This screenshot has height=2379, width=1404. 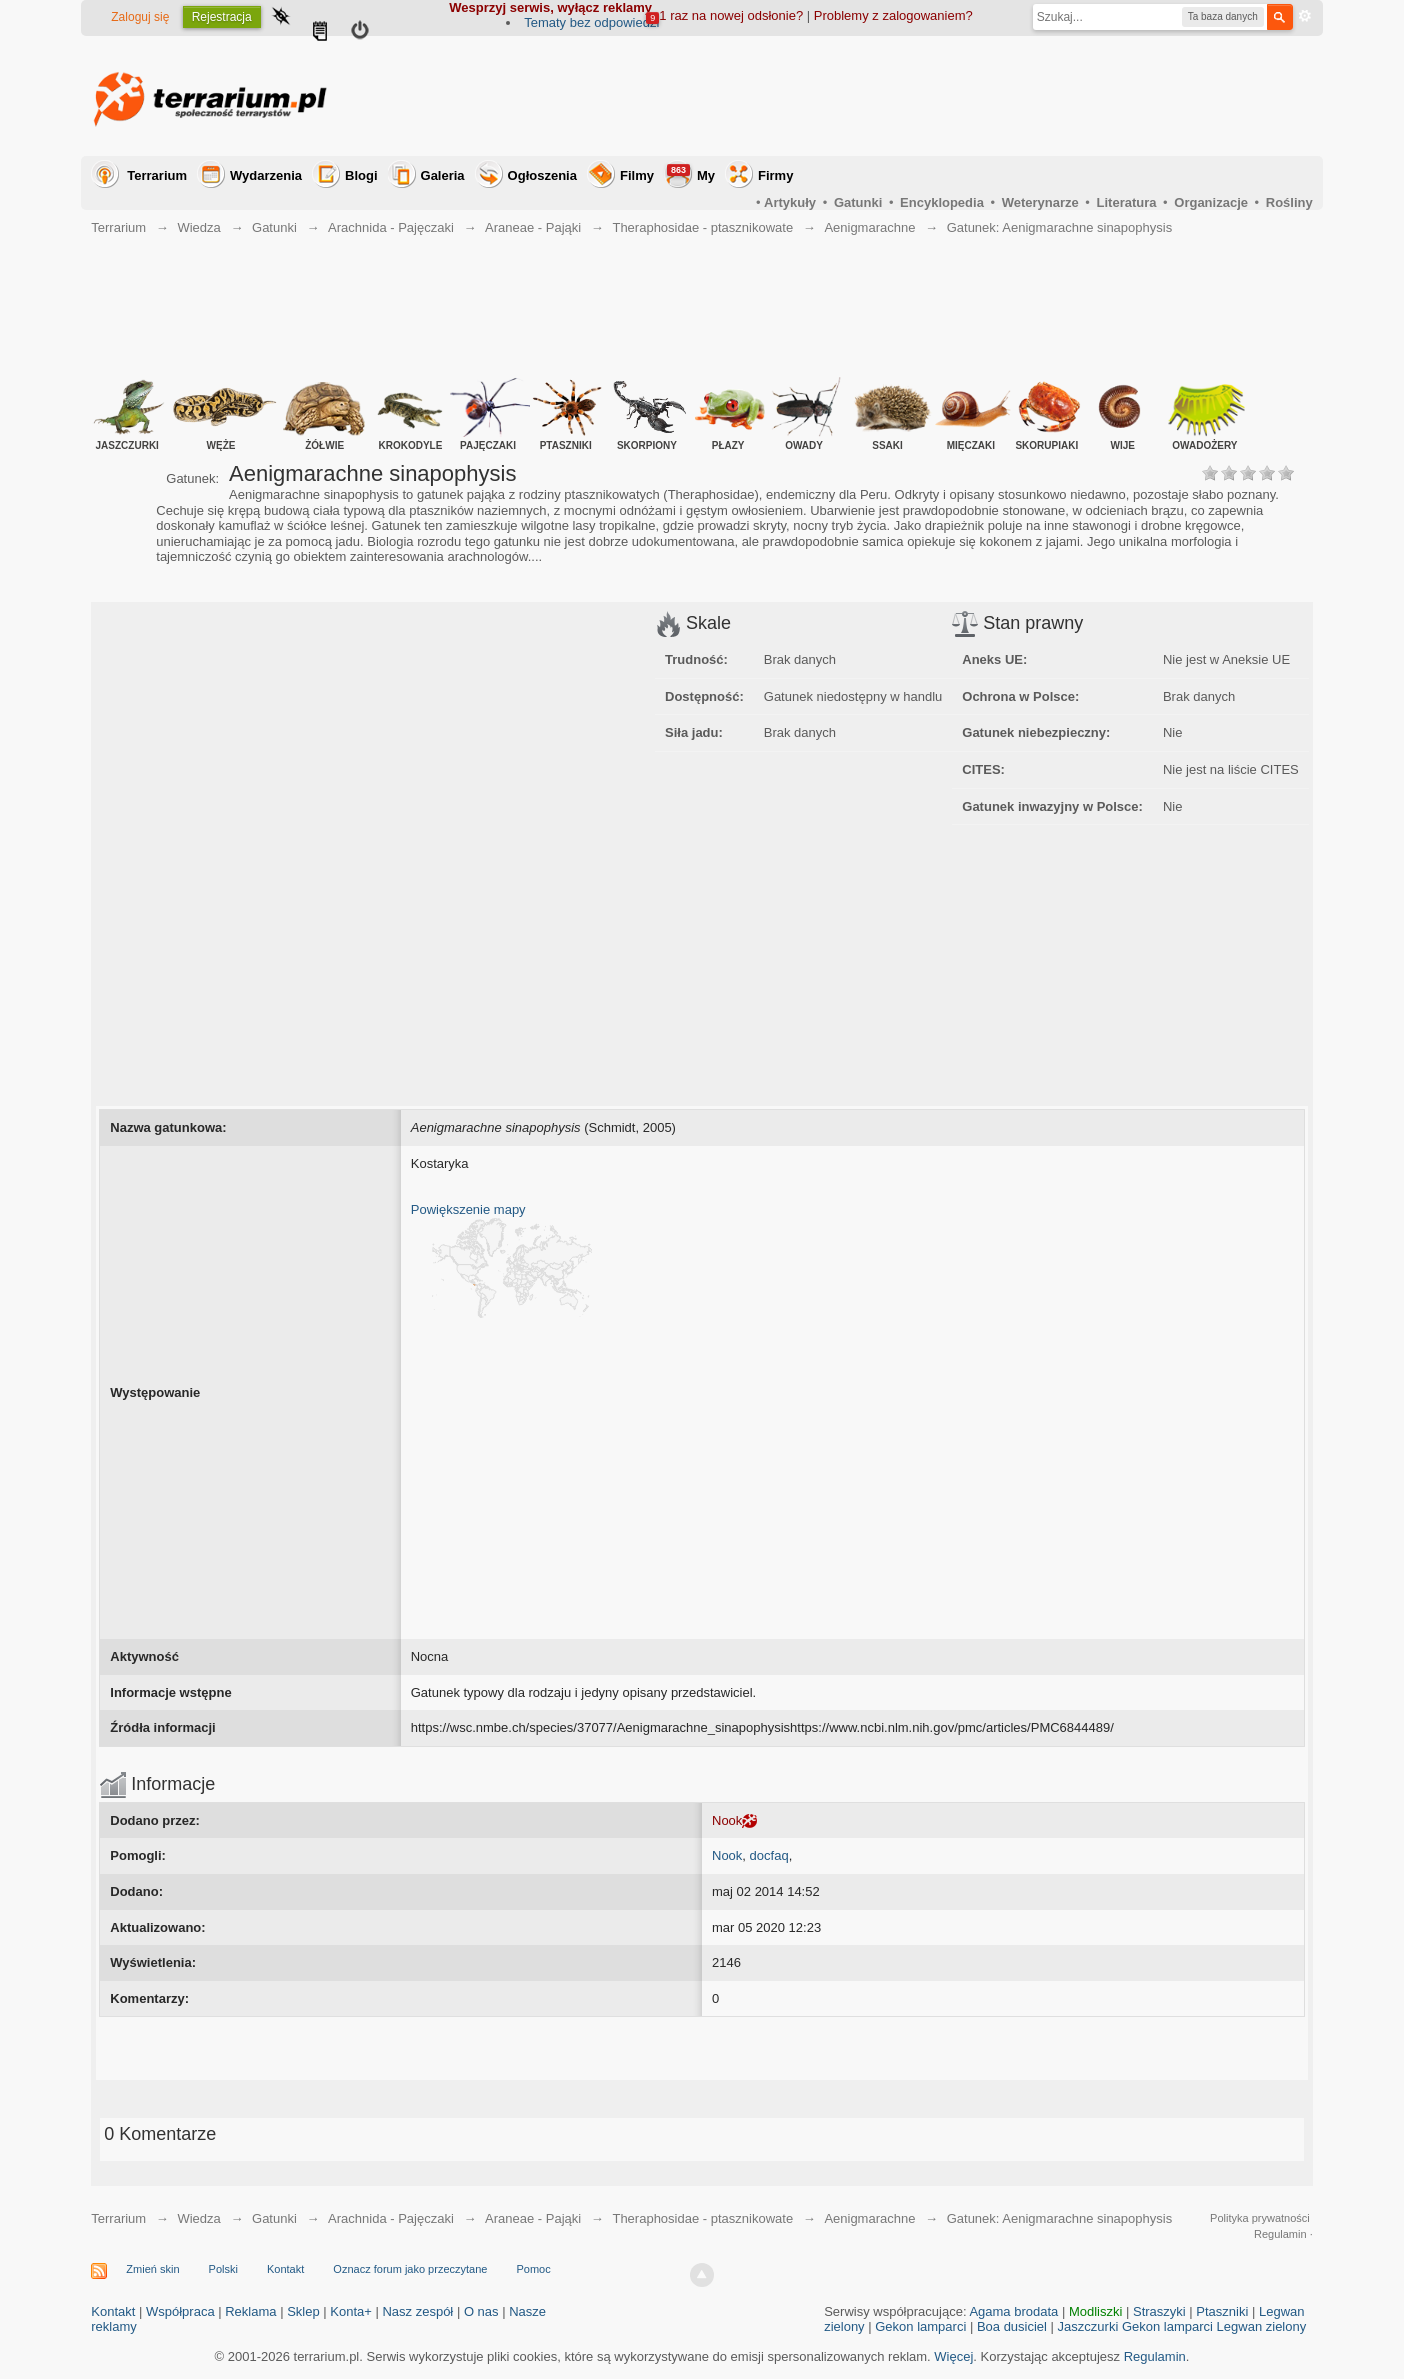 I want to click on Ptaszniki, so click(x=1222, y=2311).